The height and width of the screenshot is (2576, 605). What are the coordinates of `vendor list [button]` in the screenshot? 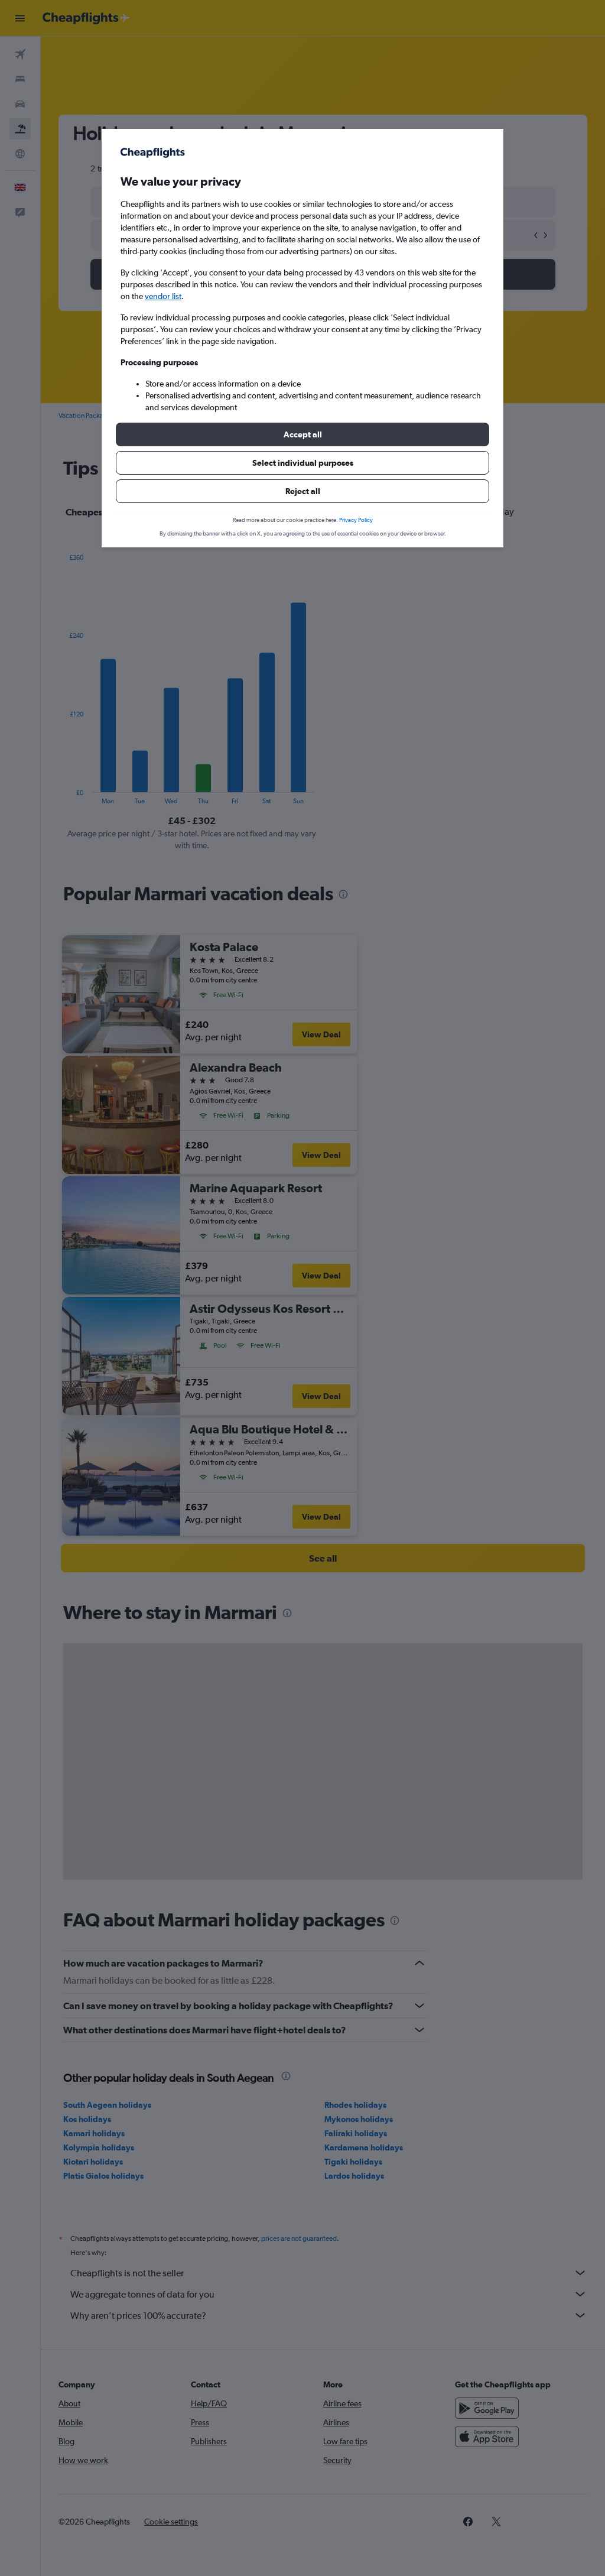 It's located at (163, 296).